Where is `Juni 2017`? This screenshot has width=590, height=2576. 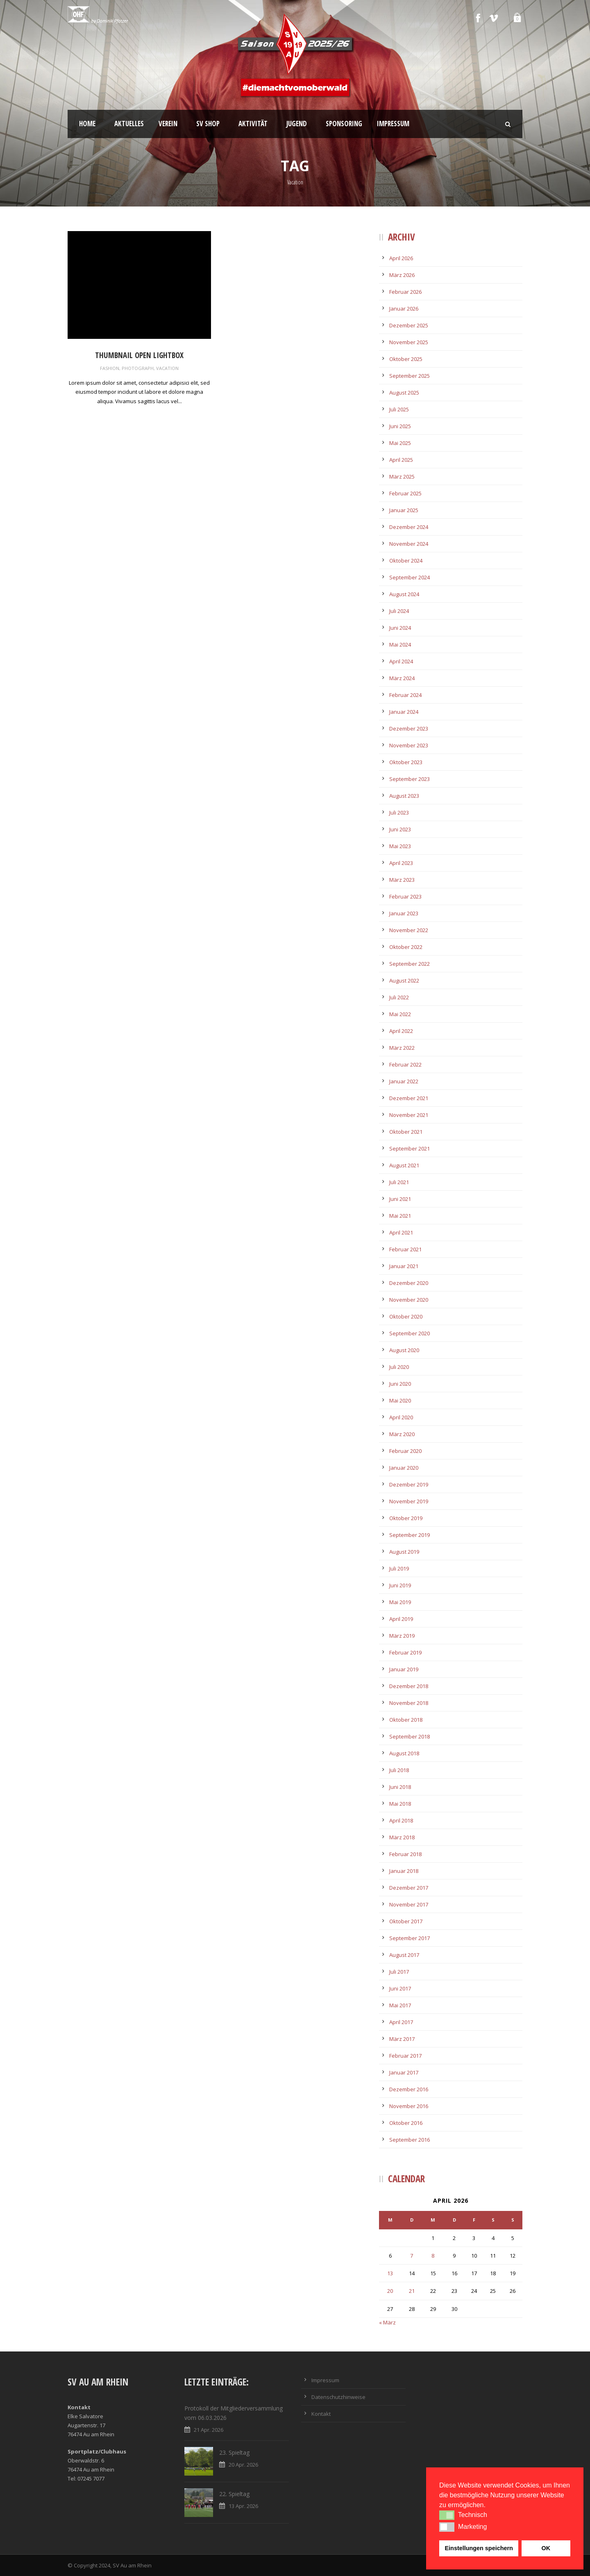 Juni 2017 is located at coordinates (400, 1988).